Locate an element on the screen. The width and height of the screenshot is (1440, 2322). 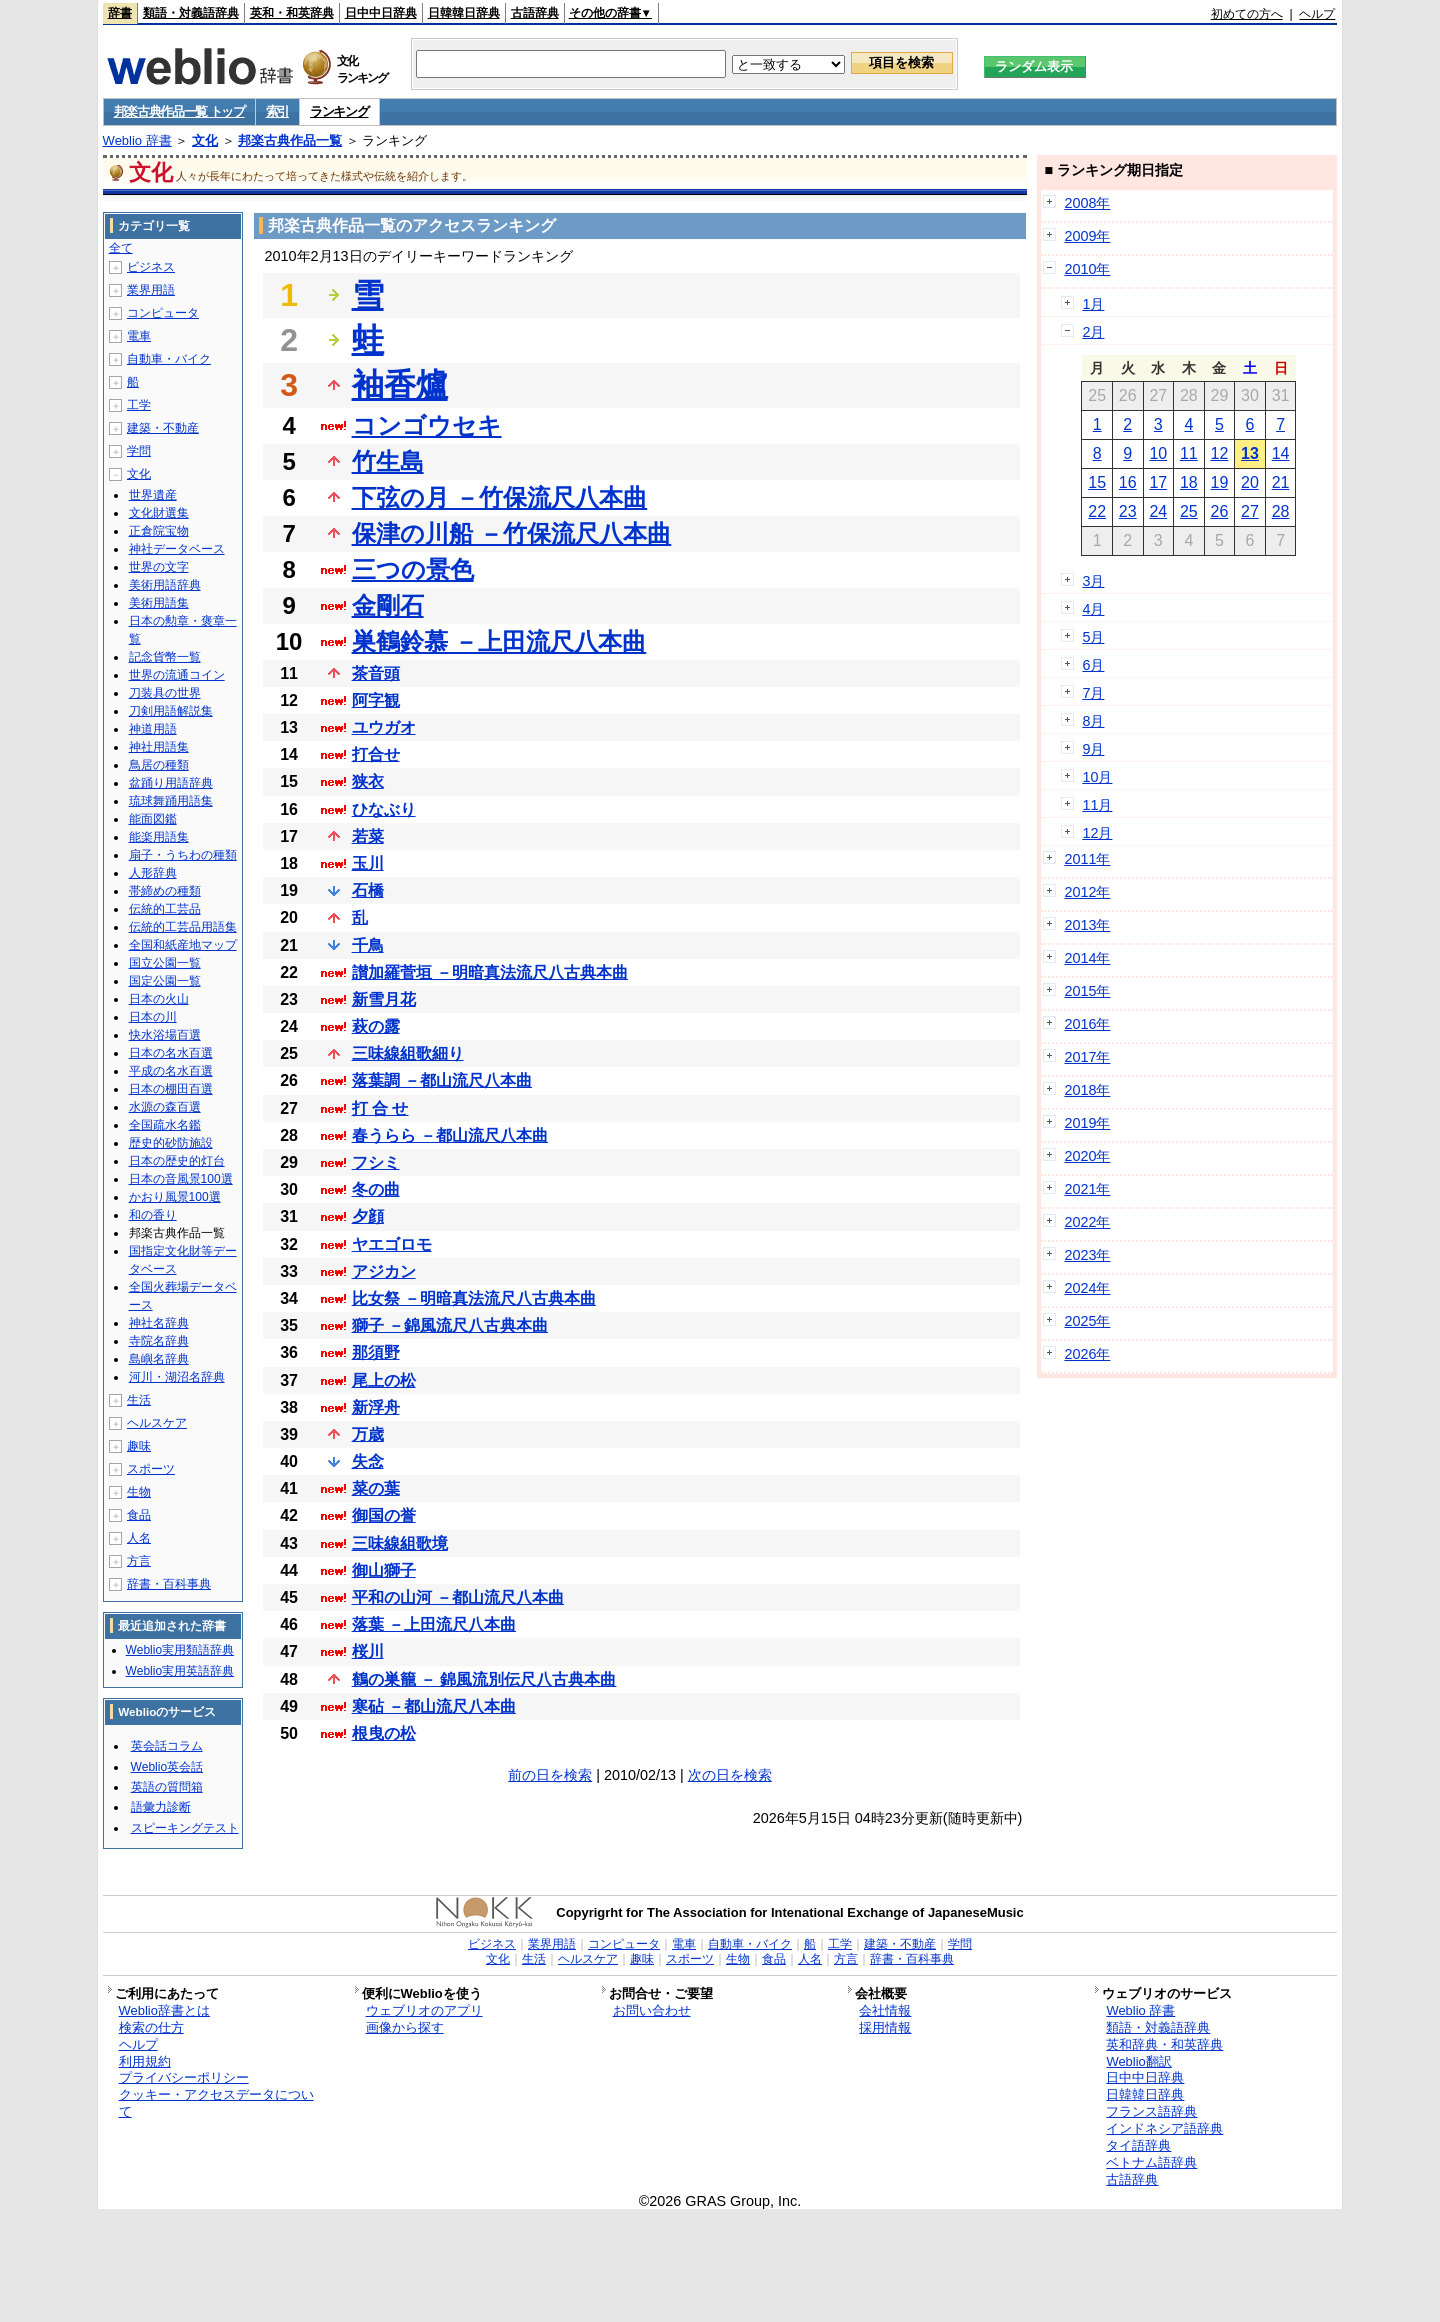
9月 is located at coordinates (1093, 749).